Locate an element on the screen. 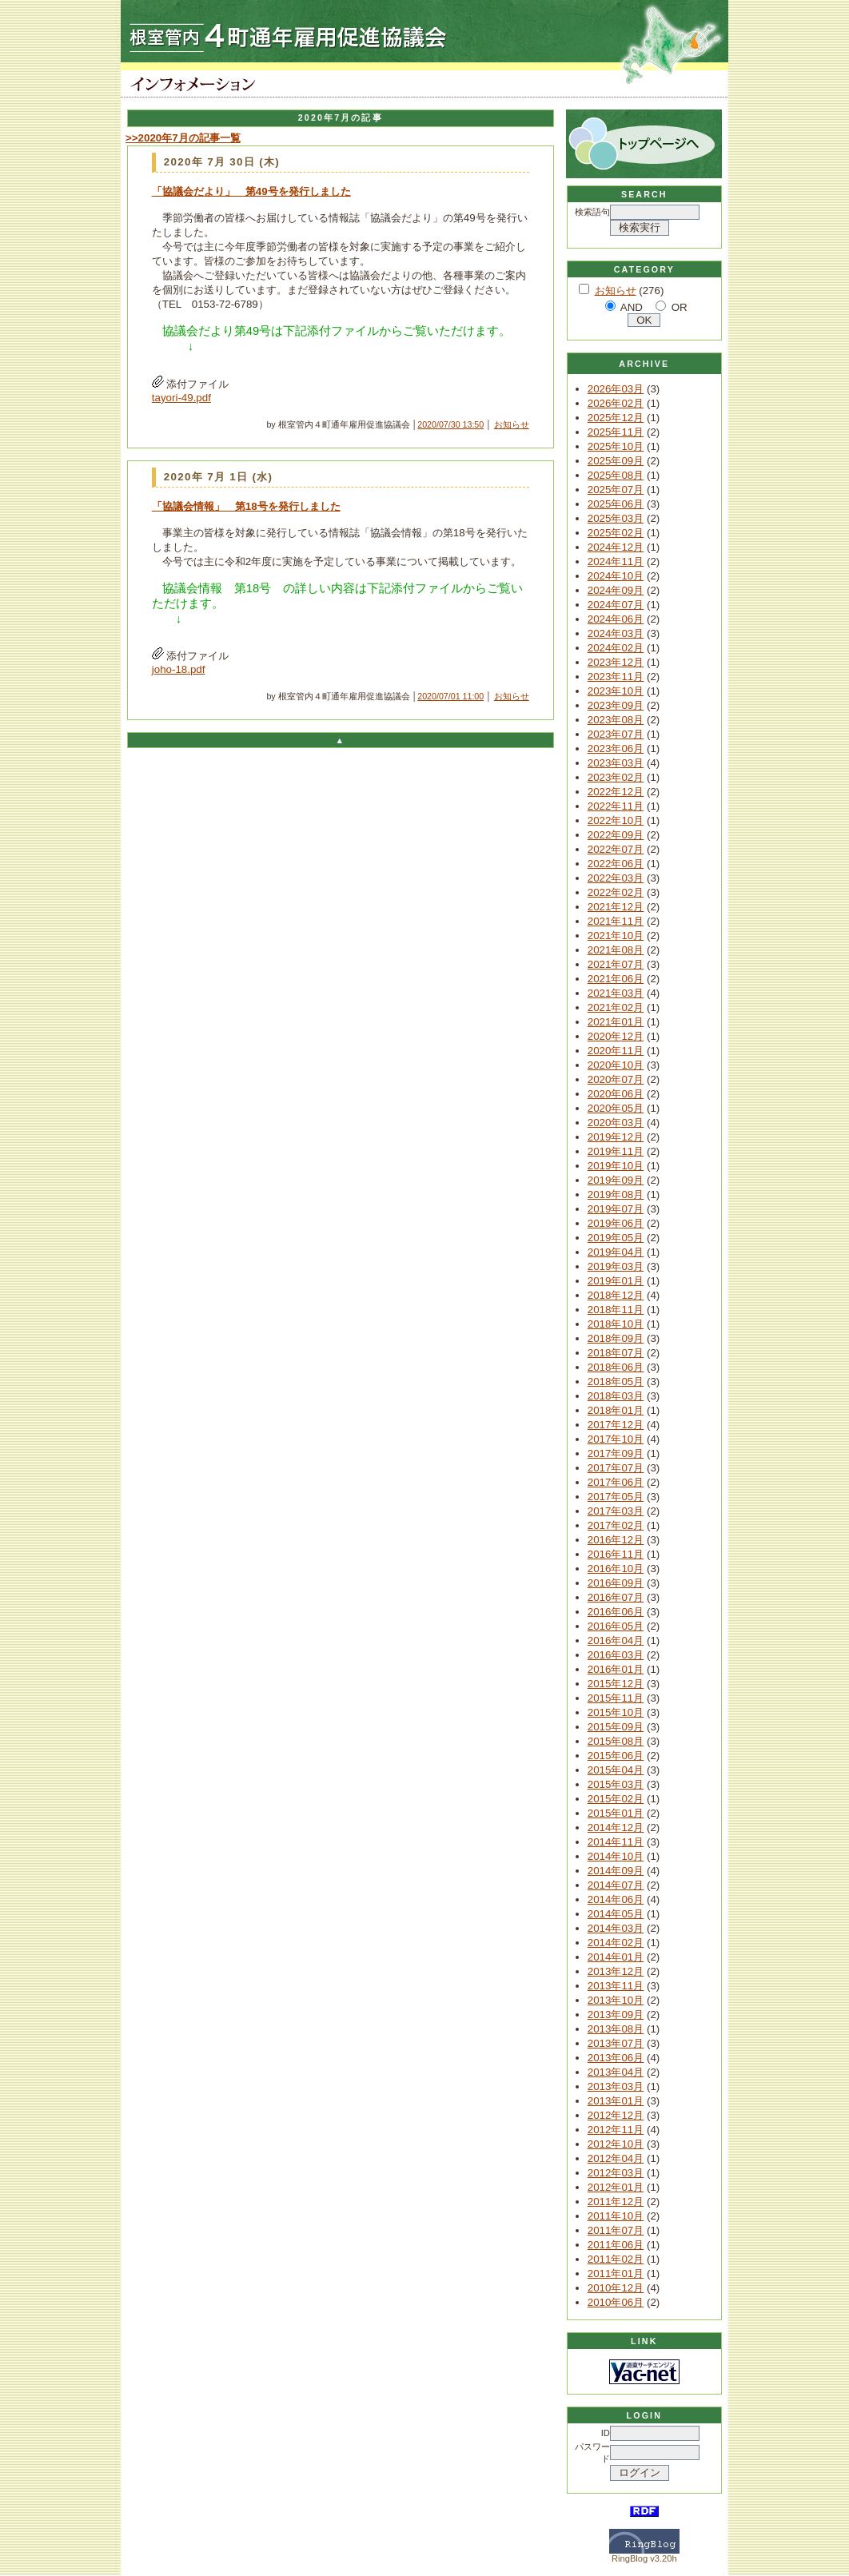 This screenshot has height=2576, width=849. 2024年03月 is located at coordinates (616, 633).